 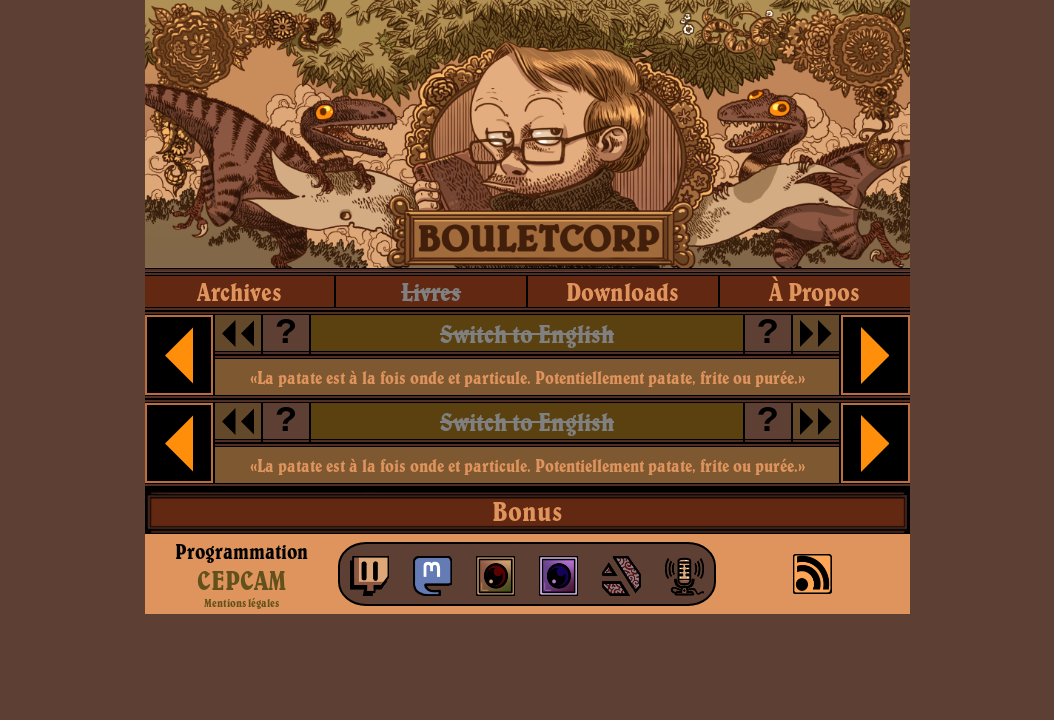 What do you see at coordinates (622, 291) in the screenshot?
I see `downloads` at bounding box center [622, 291].